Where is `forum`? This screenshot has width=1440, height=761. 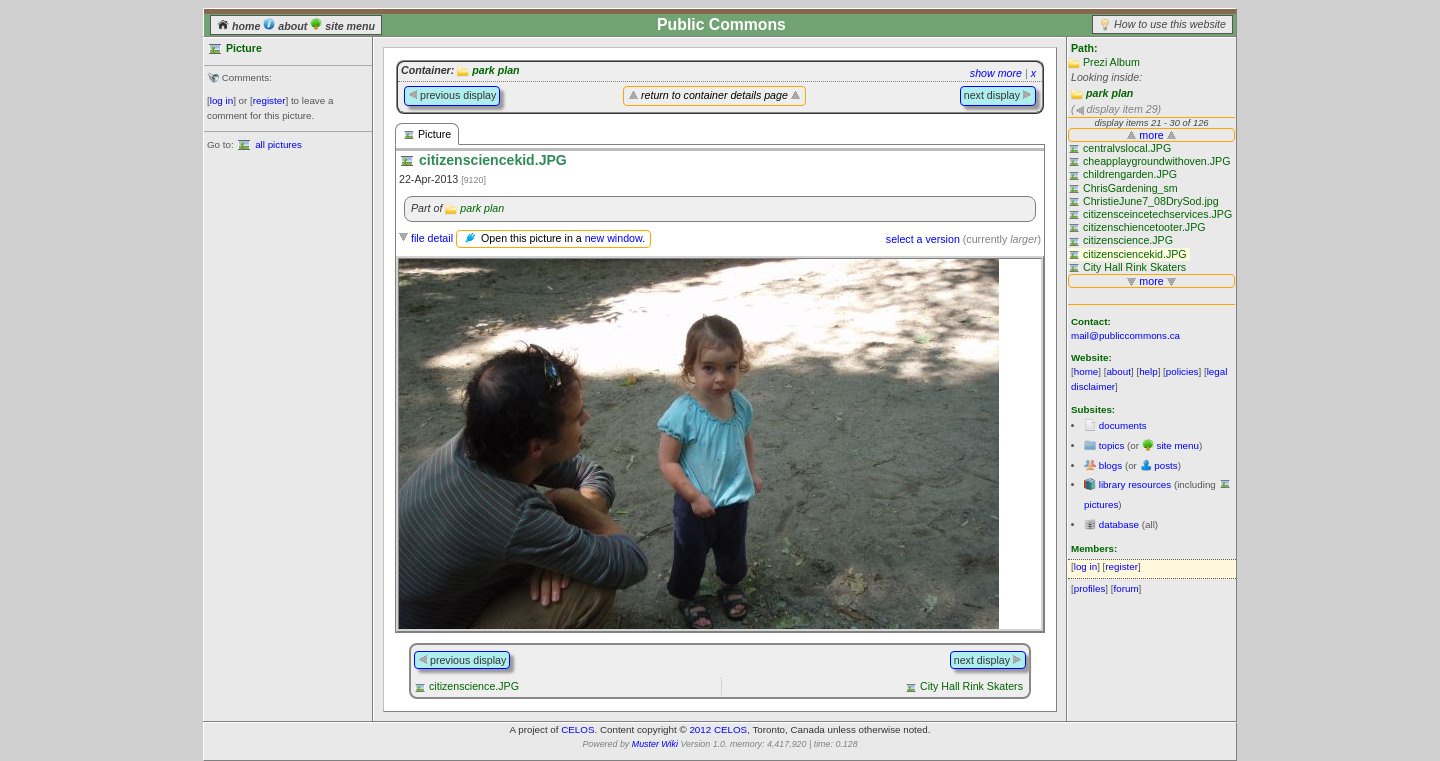
forum is located at coordinates (1126, 588).